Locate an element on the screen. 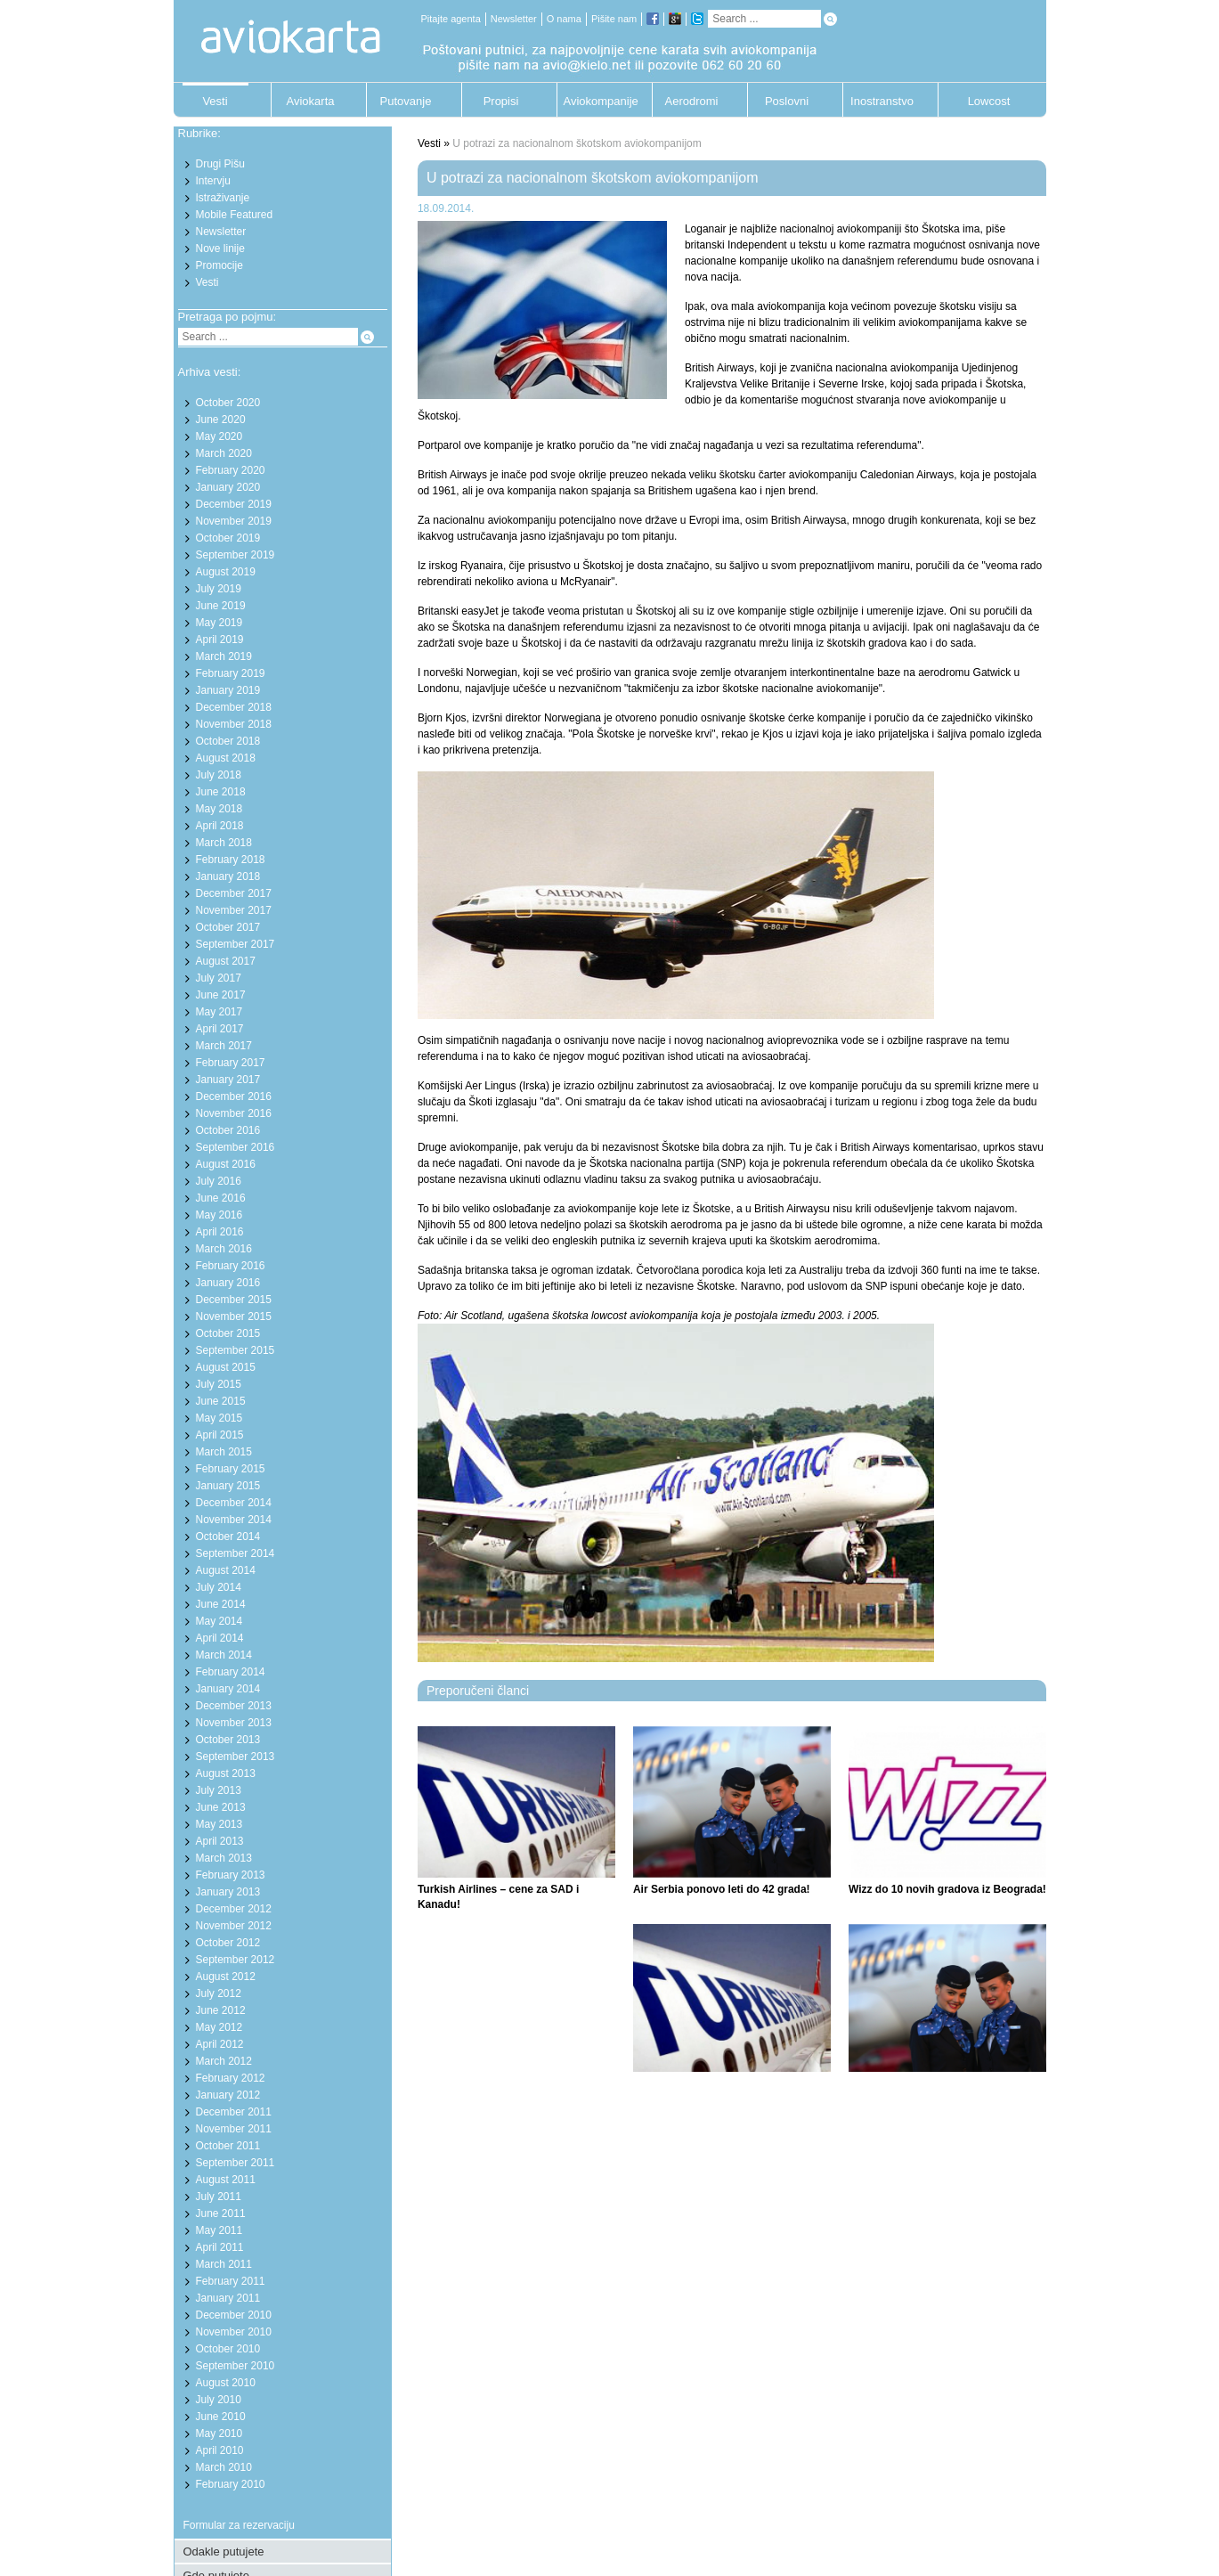 This screenshot has height=2576, width=1219. December 2014 is located at coordinates (234, 1502).